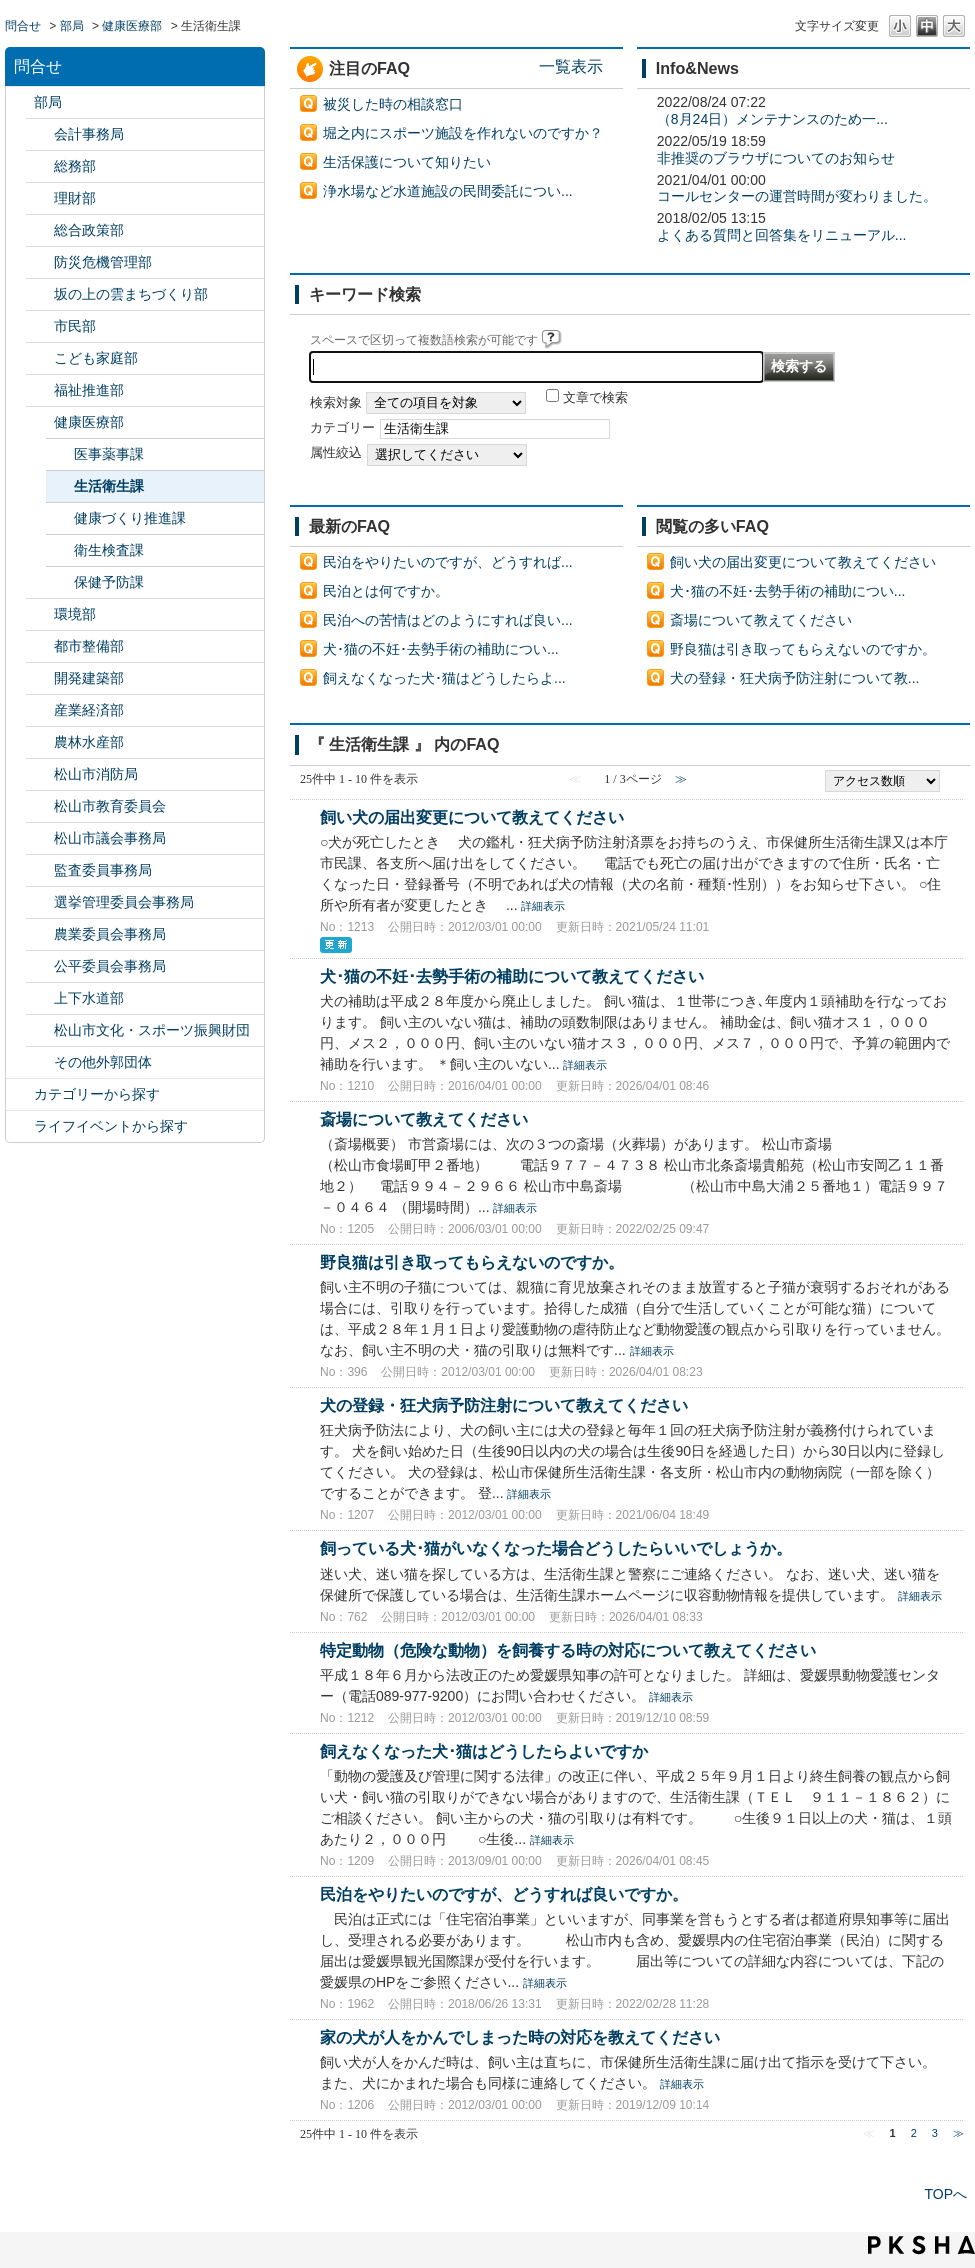  Describe the element at coordinates (520, 2037) in the screenshot. I see `家の犬が人をかんでしまった時の対応を教えてください` at that location.